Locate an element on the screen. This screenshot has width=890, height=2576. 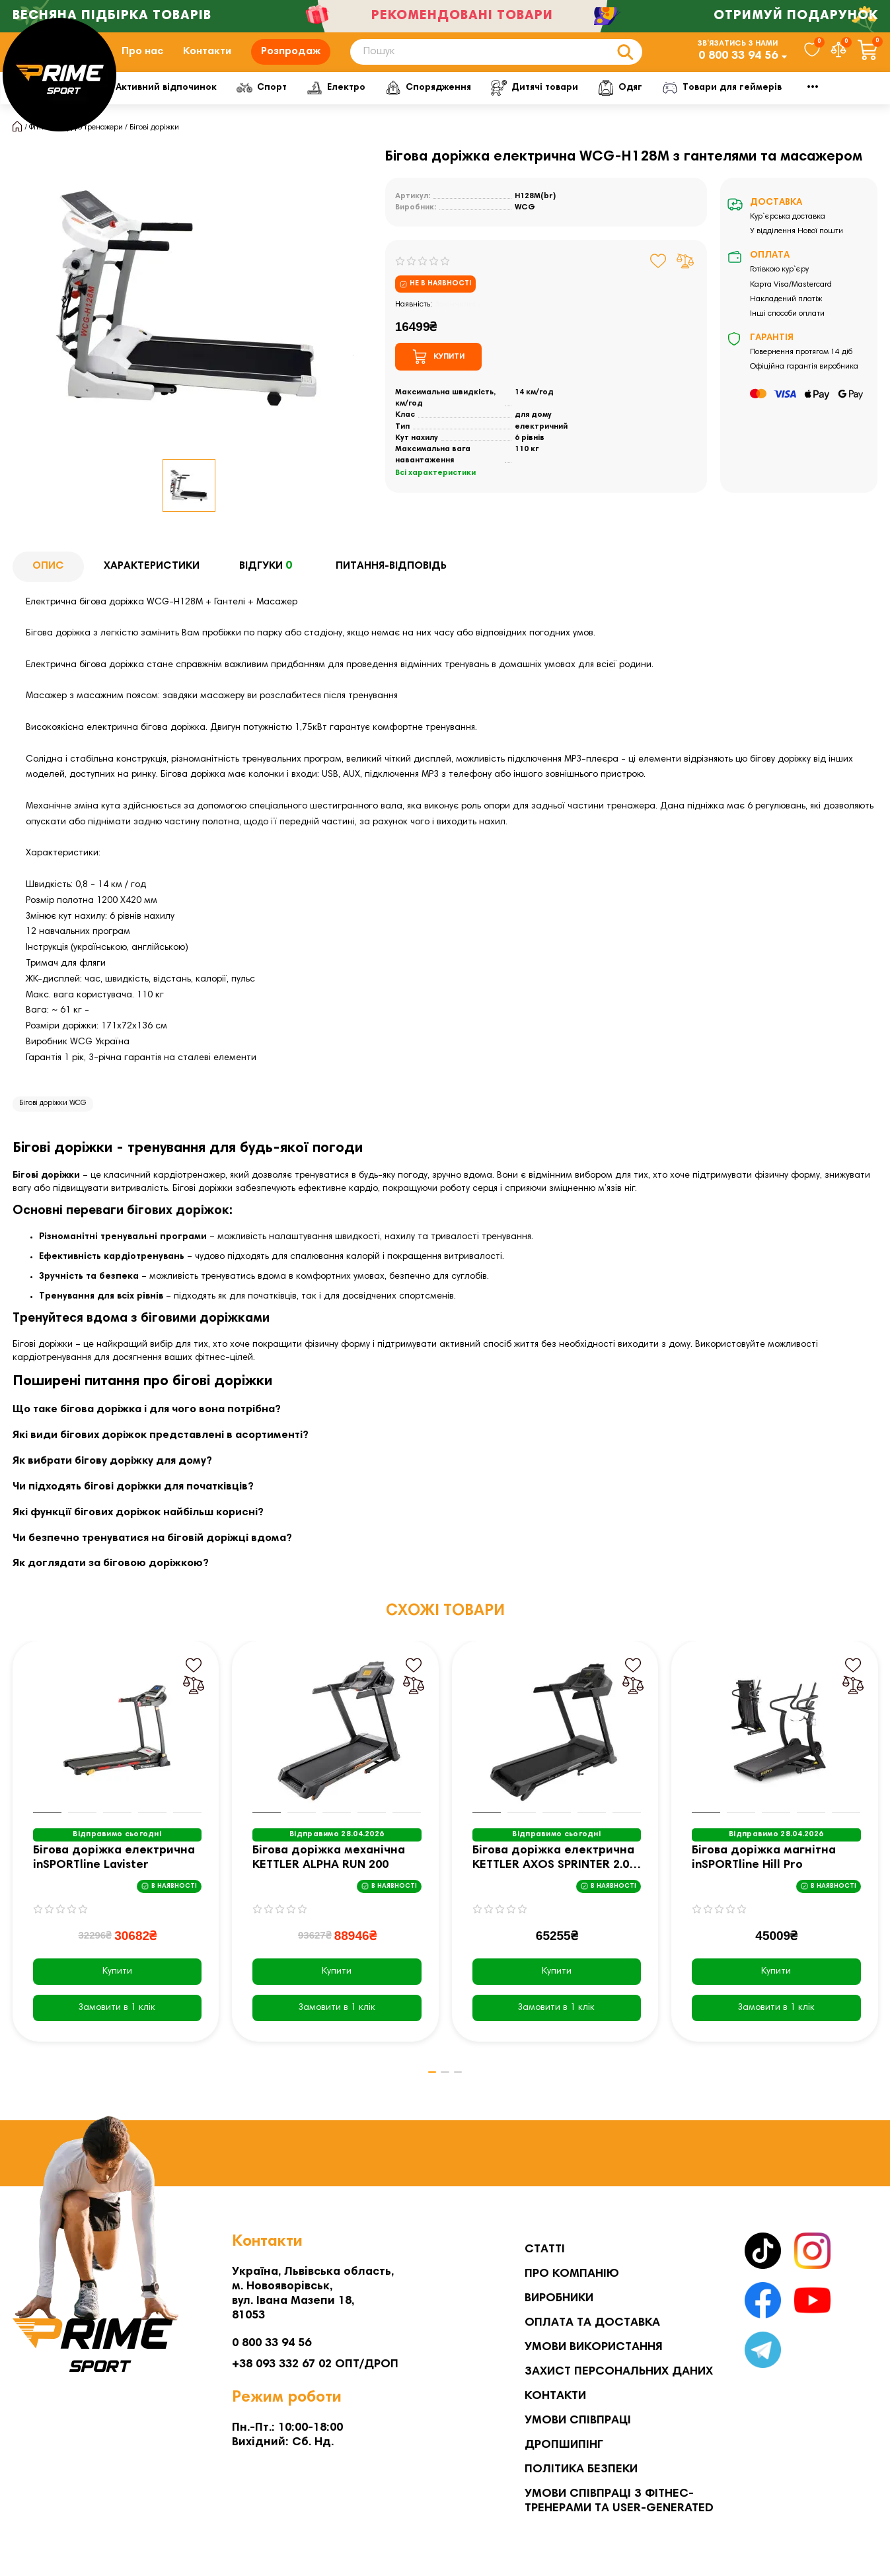
Захист персональних даних is located at coordinates (619, 2372).